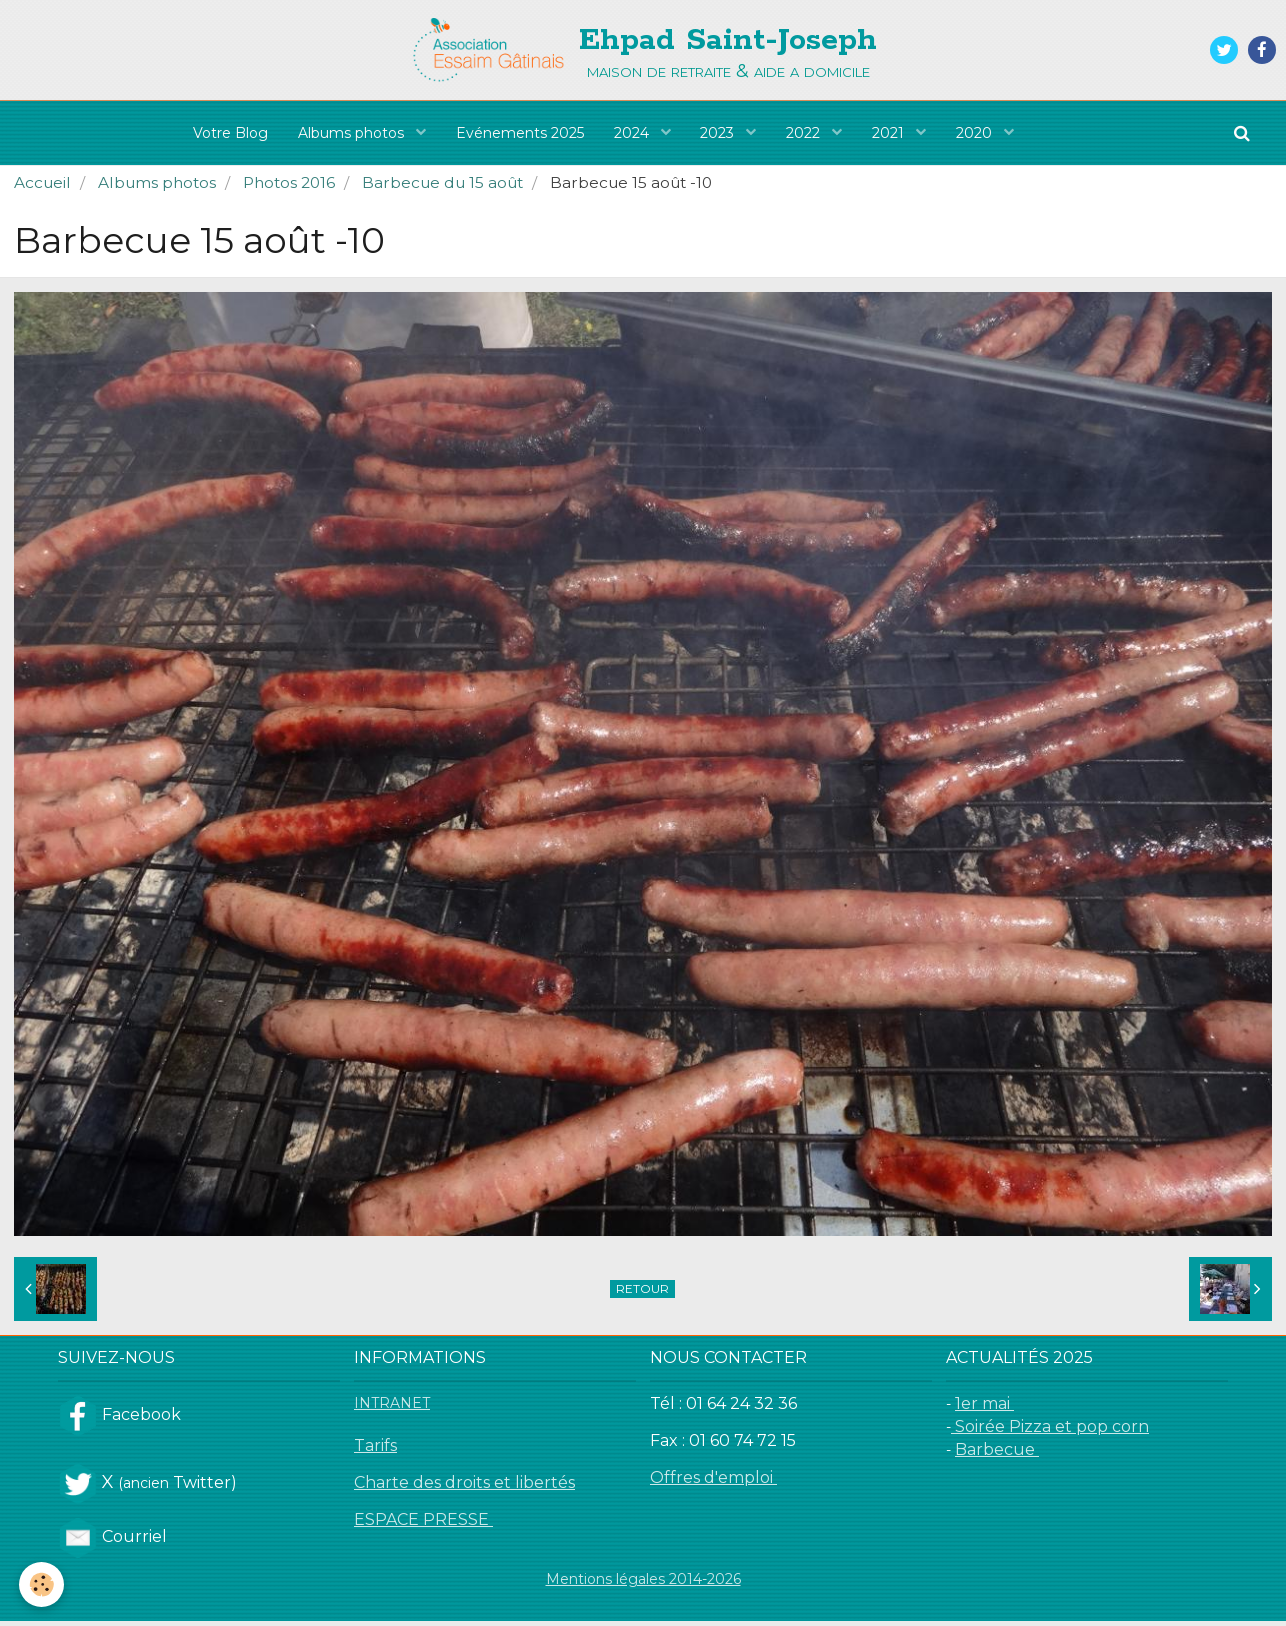 The image size is (1286, 1626). Describe the element at coordinates (289, 187) in the screenshot. I see `Photos 2016` at that location.